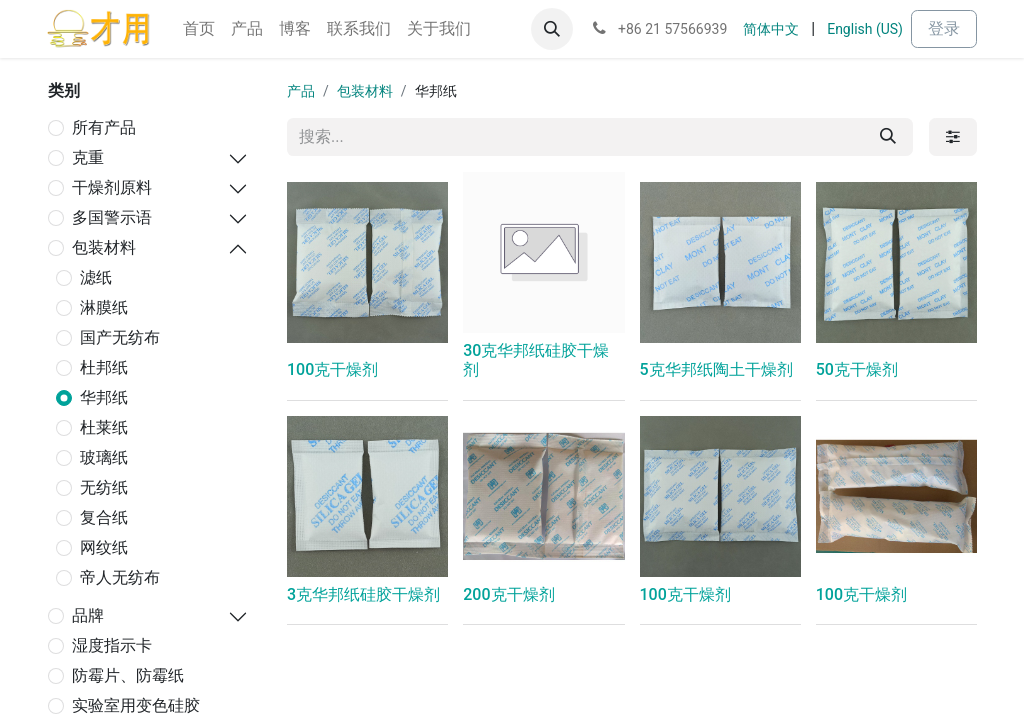  I want to click on 产品, so click(301, 91).